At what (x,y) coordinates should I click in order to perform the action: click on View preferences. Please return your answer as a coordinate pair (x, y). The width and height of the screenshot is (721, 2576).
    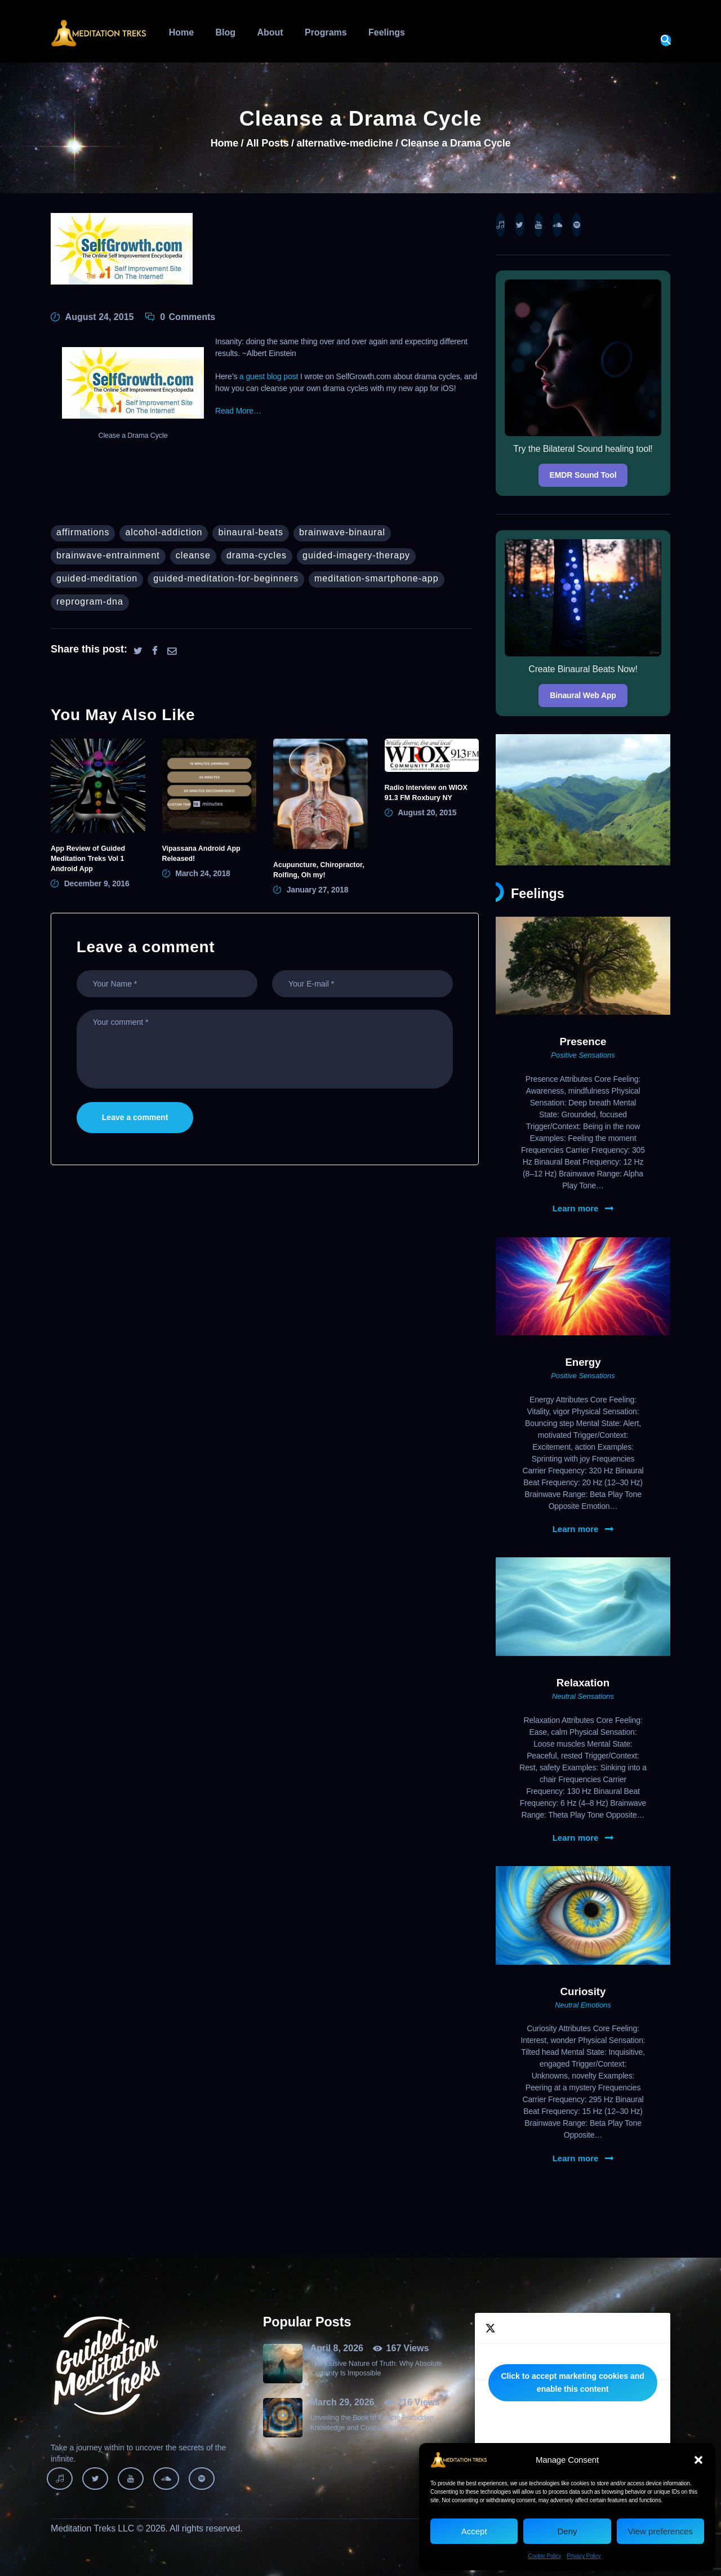
    Looking at the image, I should click on (660, 2531).